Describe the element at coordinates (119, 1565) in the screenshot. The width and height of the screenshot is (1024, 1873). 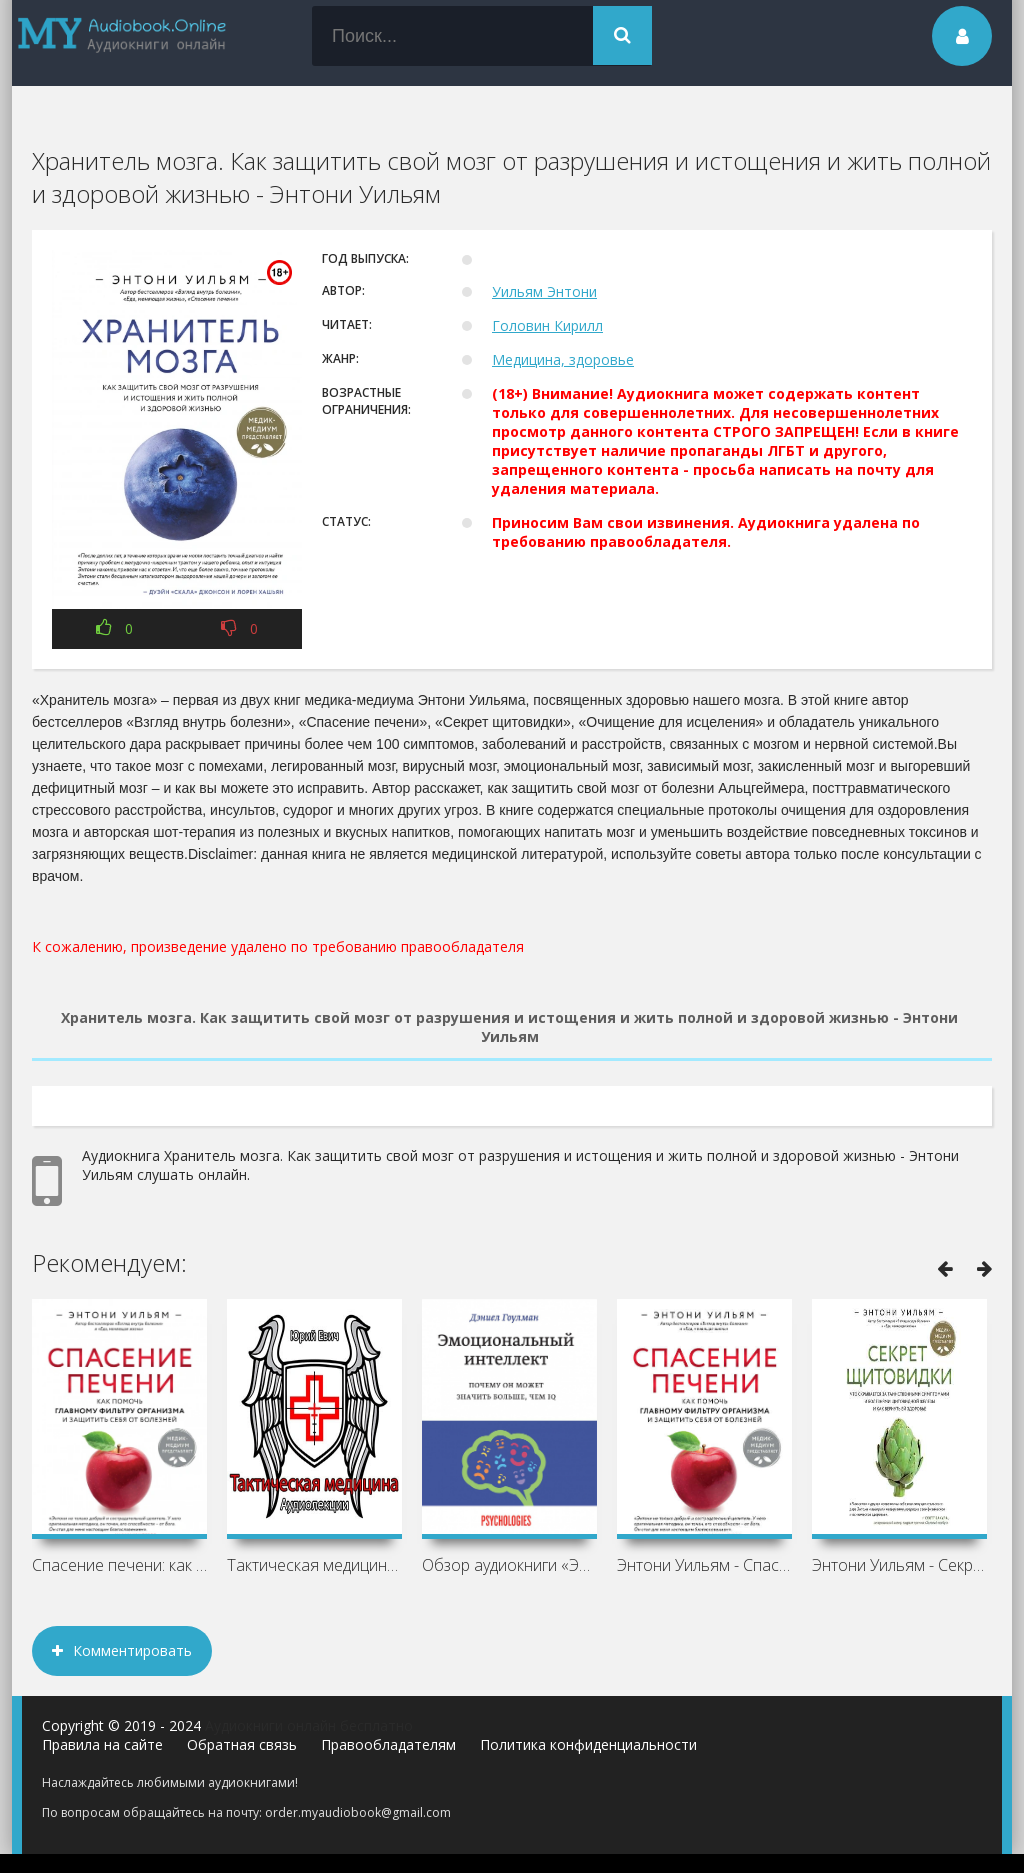
I see `Спасение печени: как помочь главному` at that location.